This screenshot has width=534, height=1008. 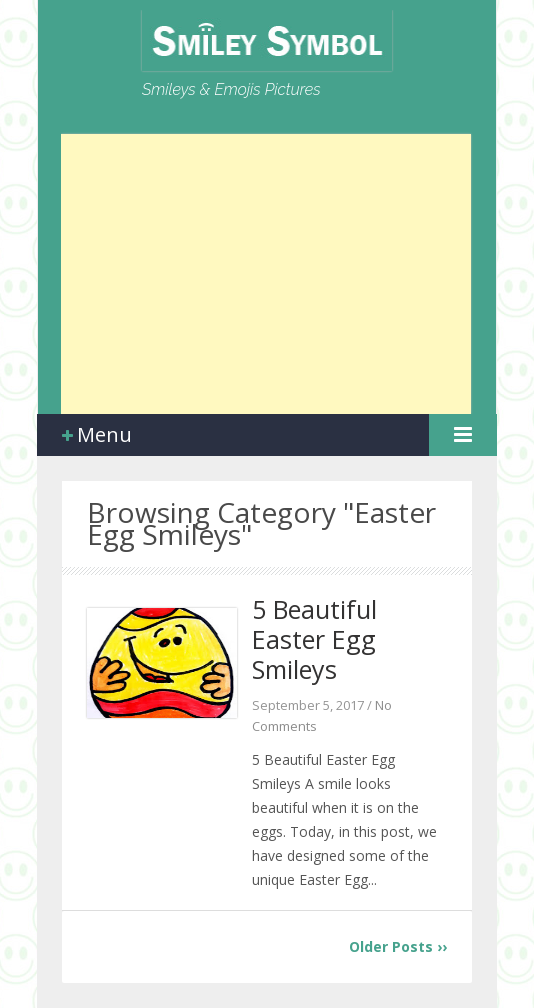 What do you see at coordinates (266, 274) in the screenshot?
I see `[Advertisement]` at bounding box center [266, 274].